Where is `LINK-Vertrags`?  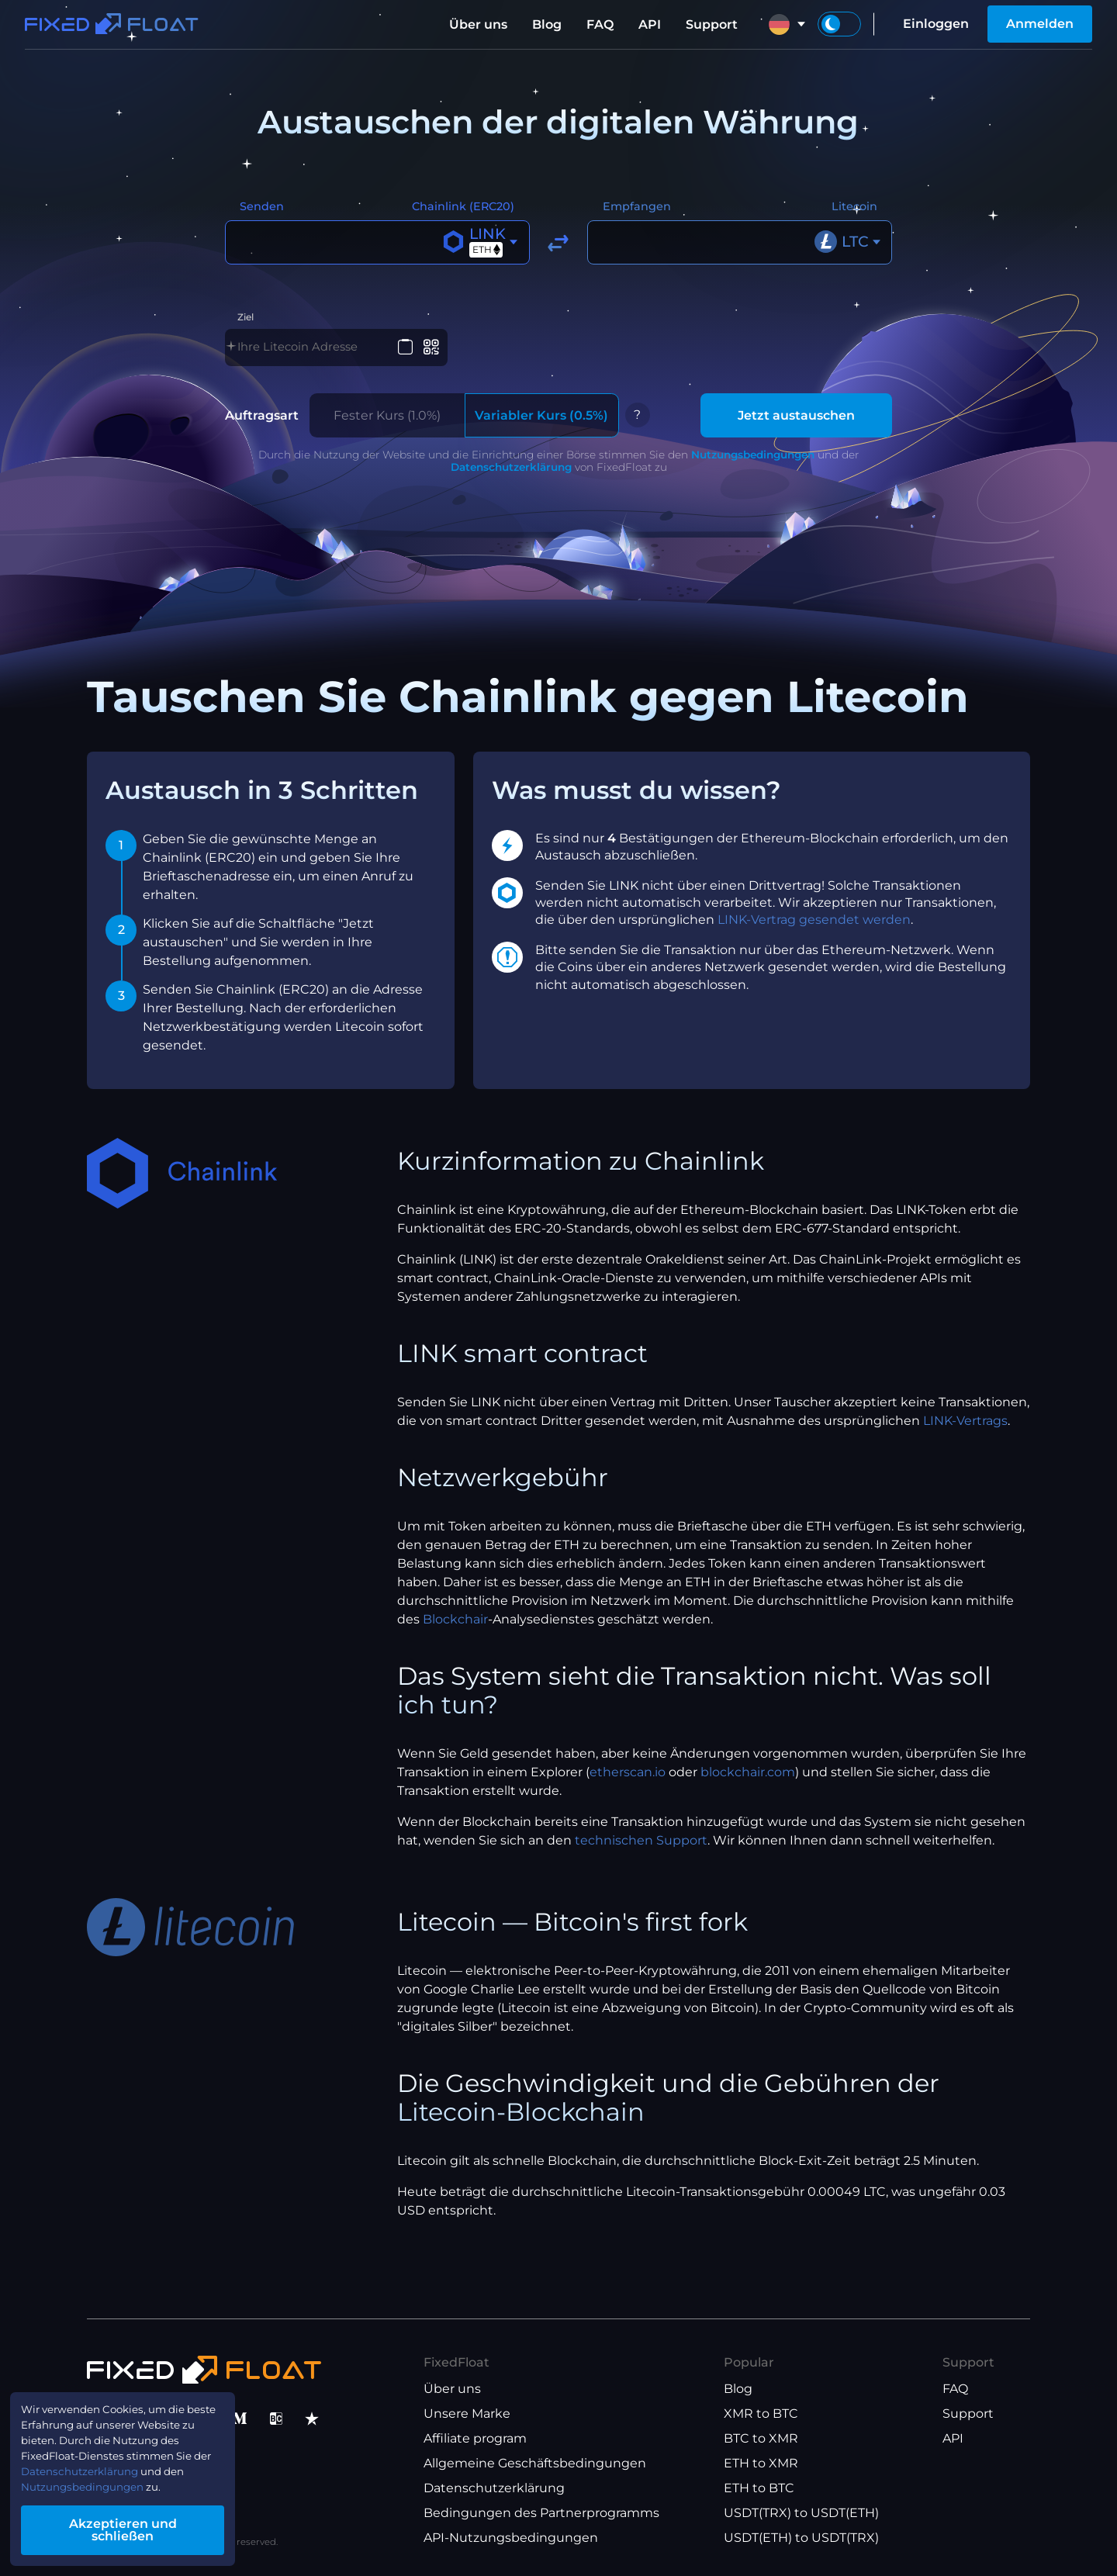 LINK-Vertrags is located at coordinates (965, 1432).